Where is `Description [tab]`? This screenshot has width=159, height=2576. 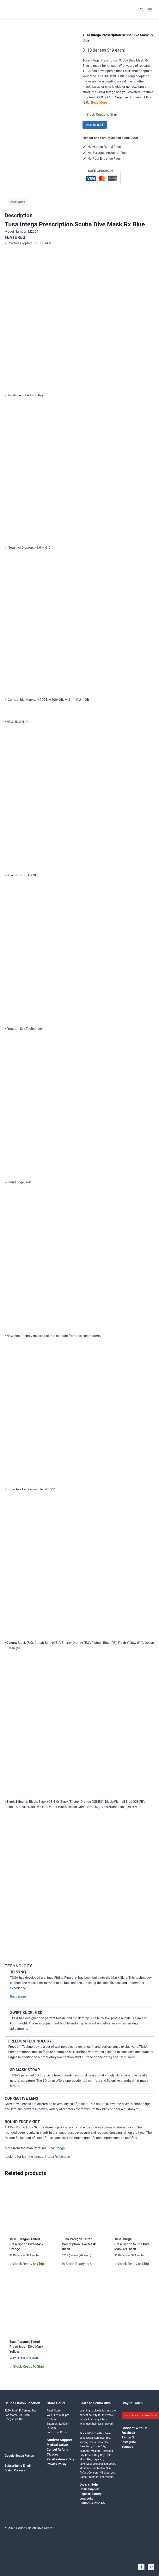
Description [tab] is located at coordinates (17, 202).